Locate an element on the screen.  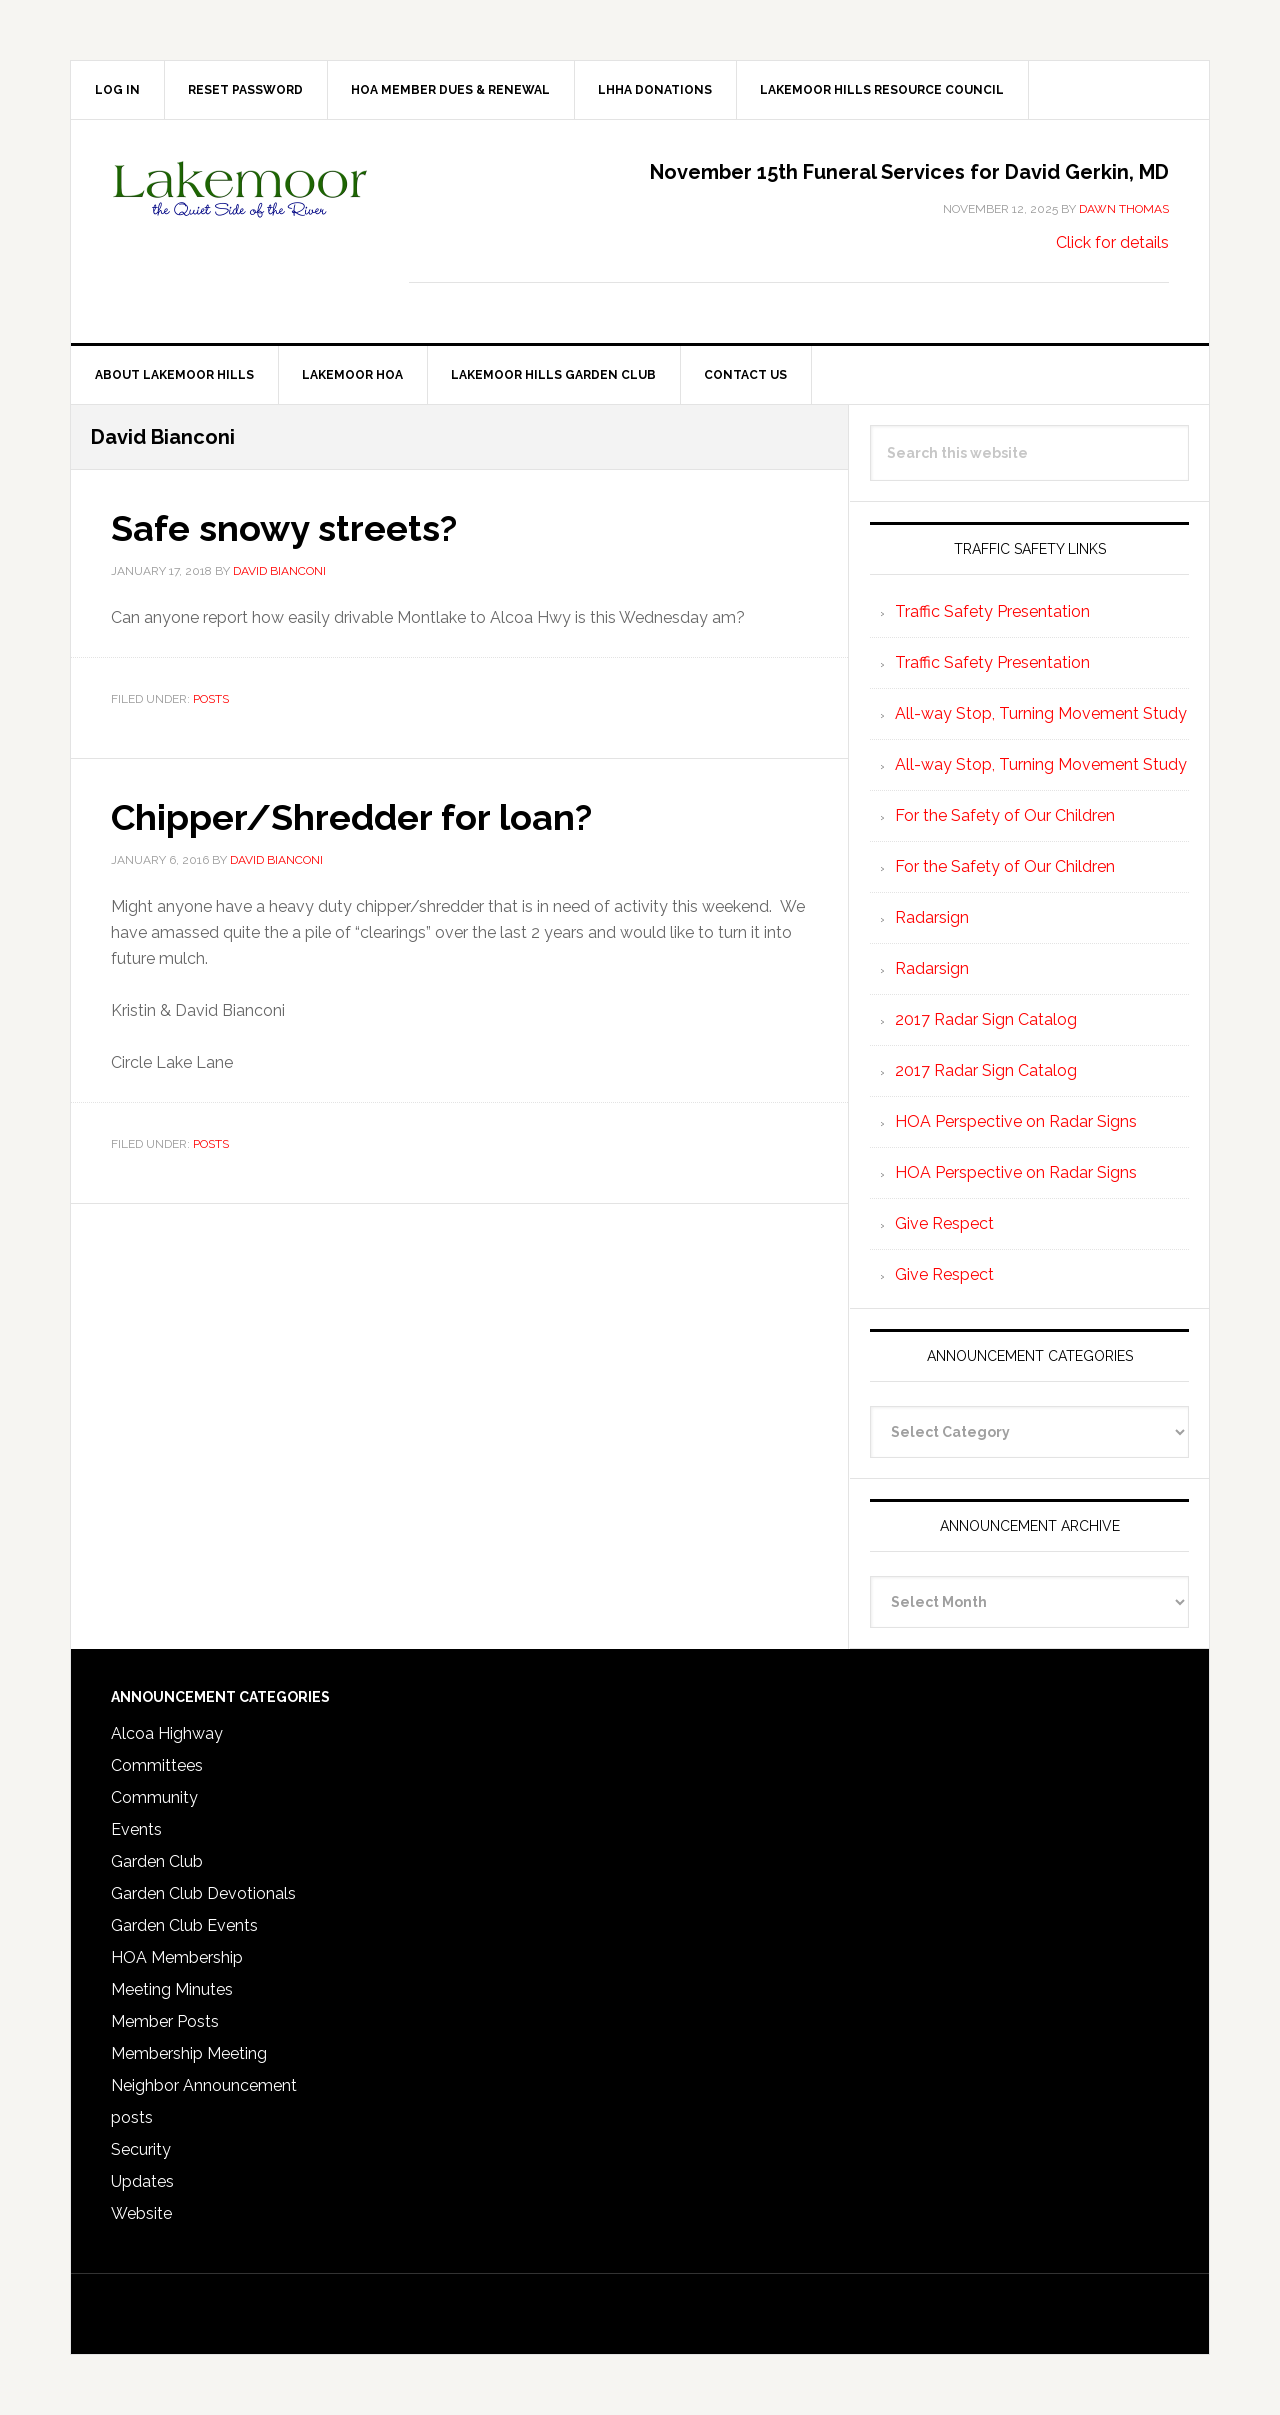
Garden Club is located at coordinates (157, 1861).